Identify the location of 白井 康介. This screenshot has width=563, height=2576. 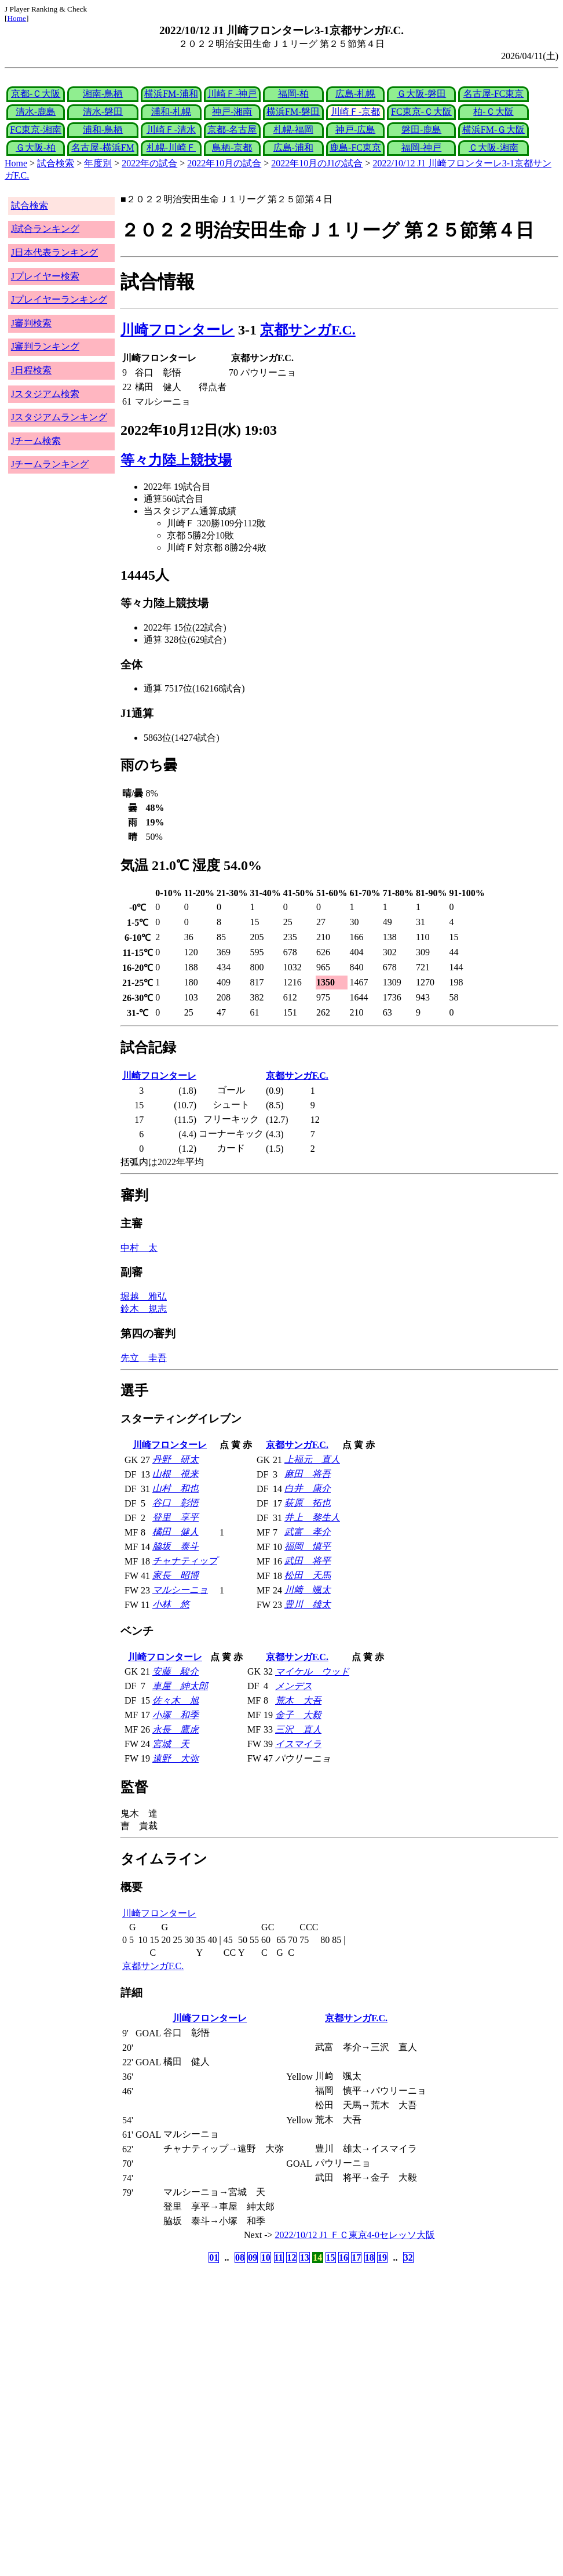
(307, 1488).